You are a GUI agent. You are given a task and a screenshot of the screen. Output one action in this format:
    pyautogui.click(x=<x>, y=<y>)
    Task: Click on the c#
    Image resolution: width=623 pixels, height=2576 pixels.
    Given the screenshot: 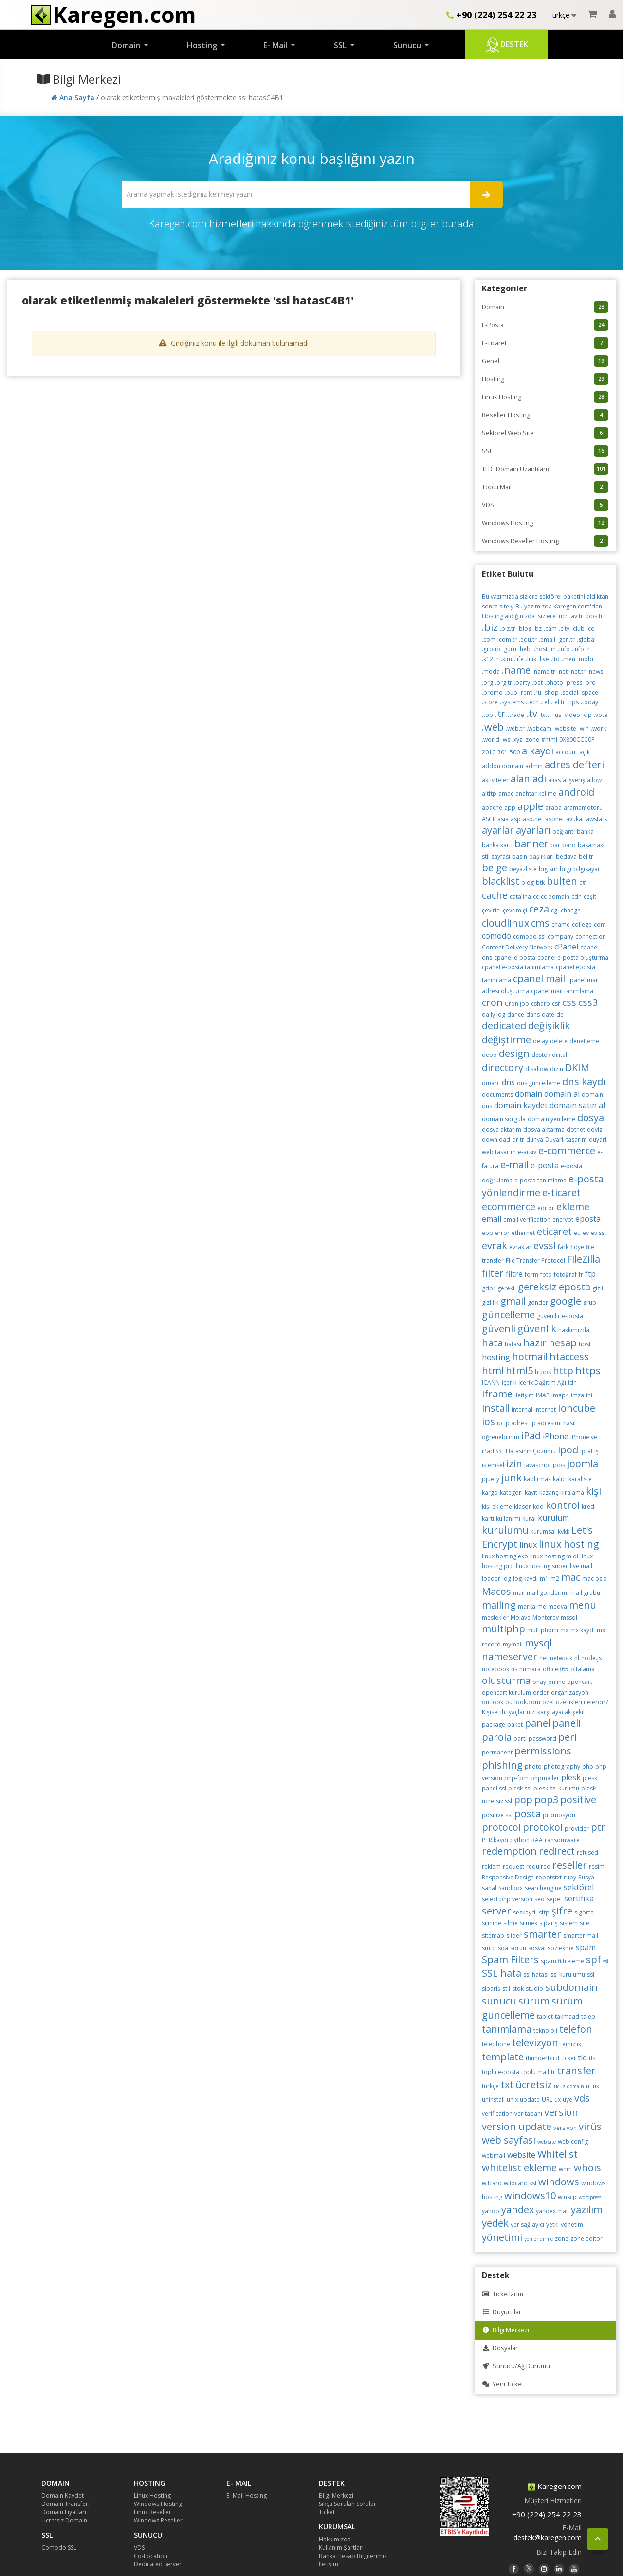 What is the action you would take?
    pyautogui.click(x=582, y=882)
    